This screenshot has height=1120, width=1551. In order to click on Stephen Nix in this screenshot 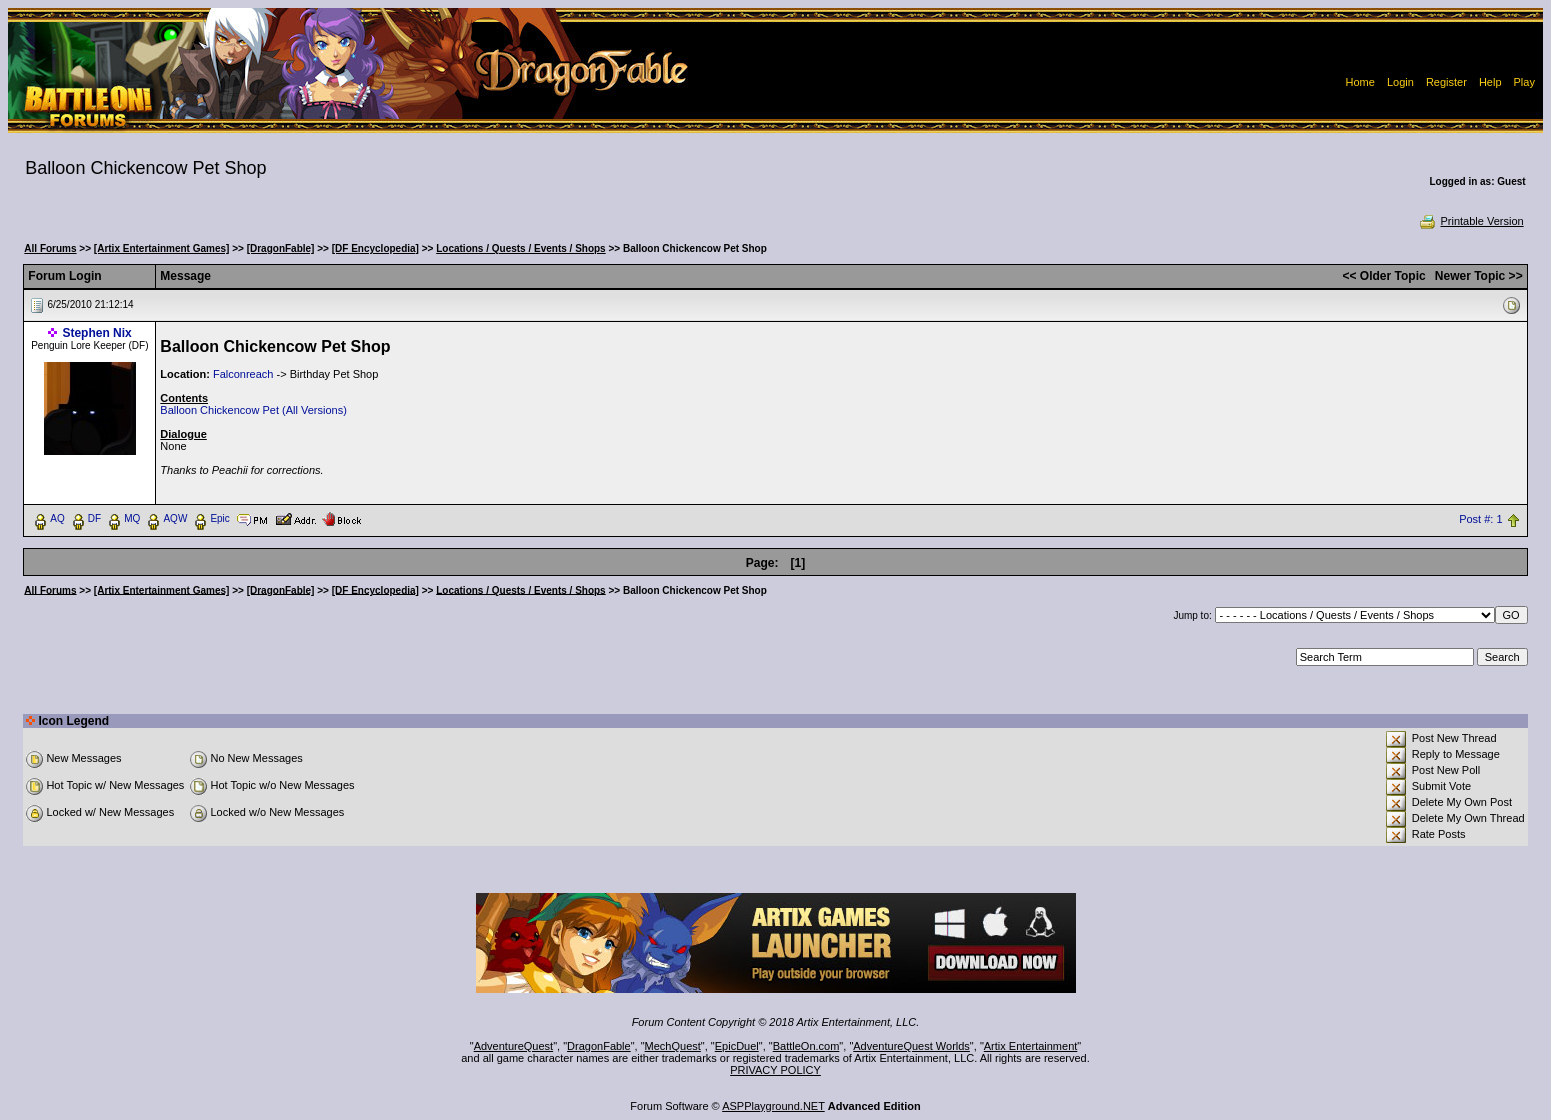, I will do `click(96, 333)`.